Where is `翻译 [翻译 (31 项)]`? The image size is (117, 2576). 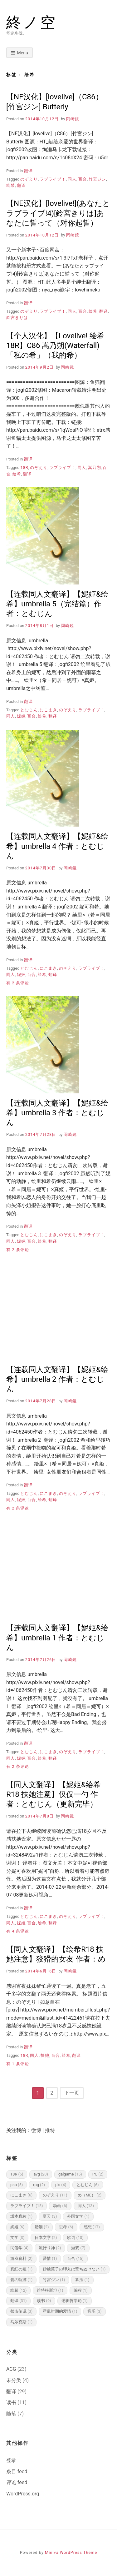
翻译 [翻译 (31 项)] is located at coordinates (18, 2300).